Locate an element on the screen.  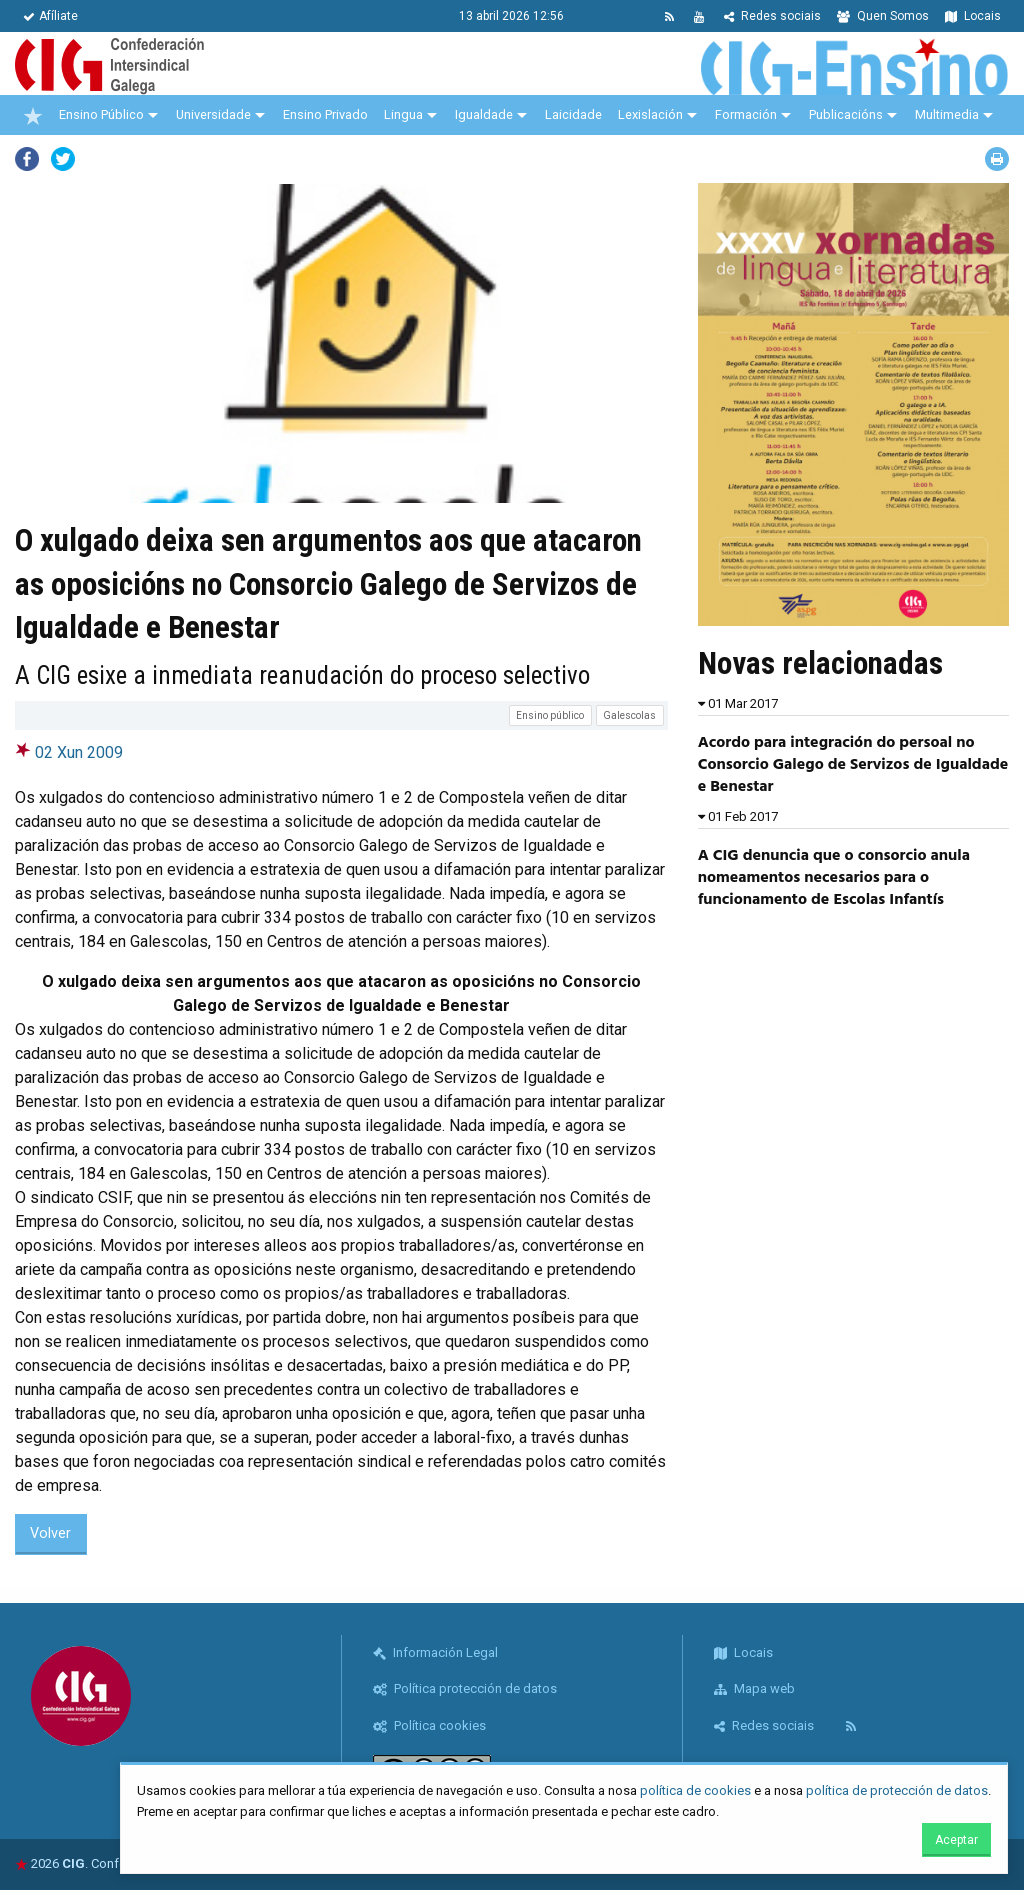
Aceptar is located at coordinates (956, 1840).